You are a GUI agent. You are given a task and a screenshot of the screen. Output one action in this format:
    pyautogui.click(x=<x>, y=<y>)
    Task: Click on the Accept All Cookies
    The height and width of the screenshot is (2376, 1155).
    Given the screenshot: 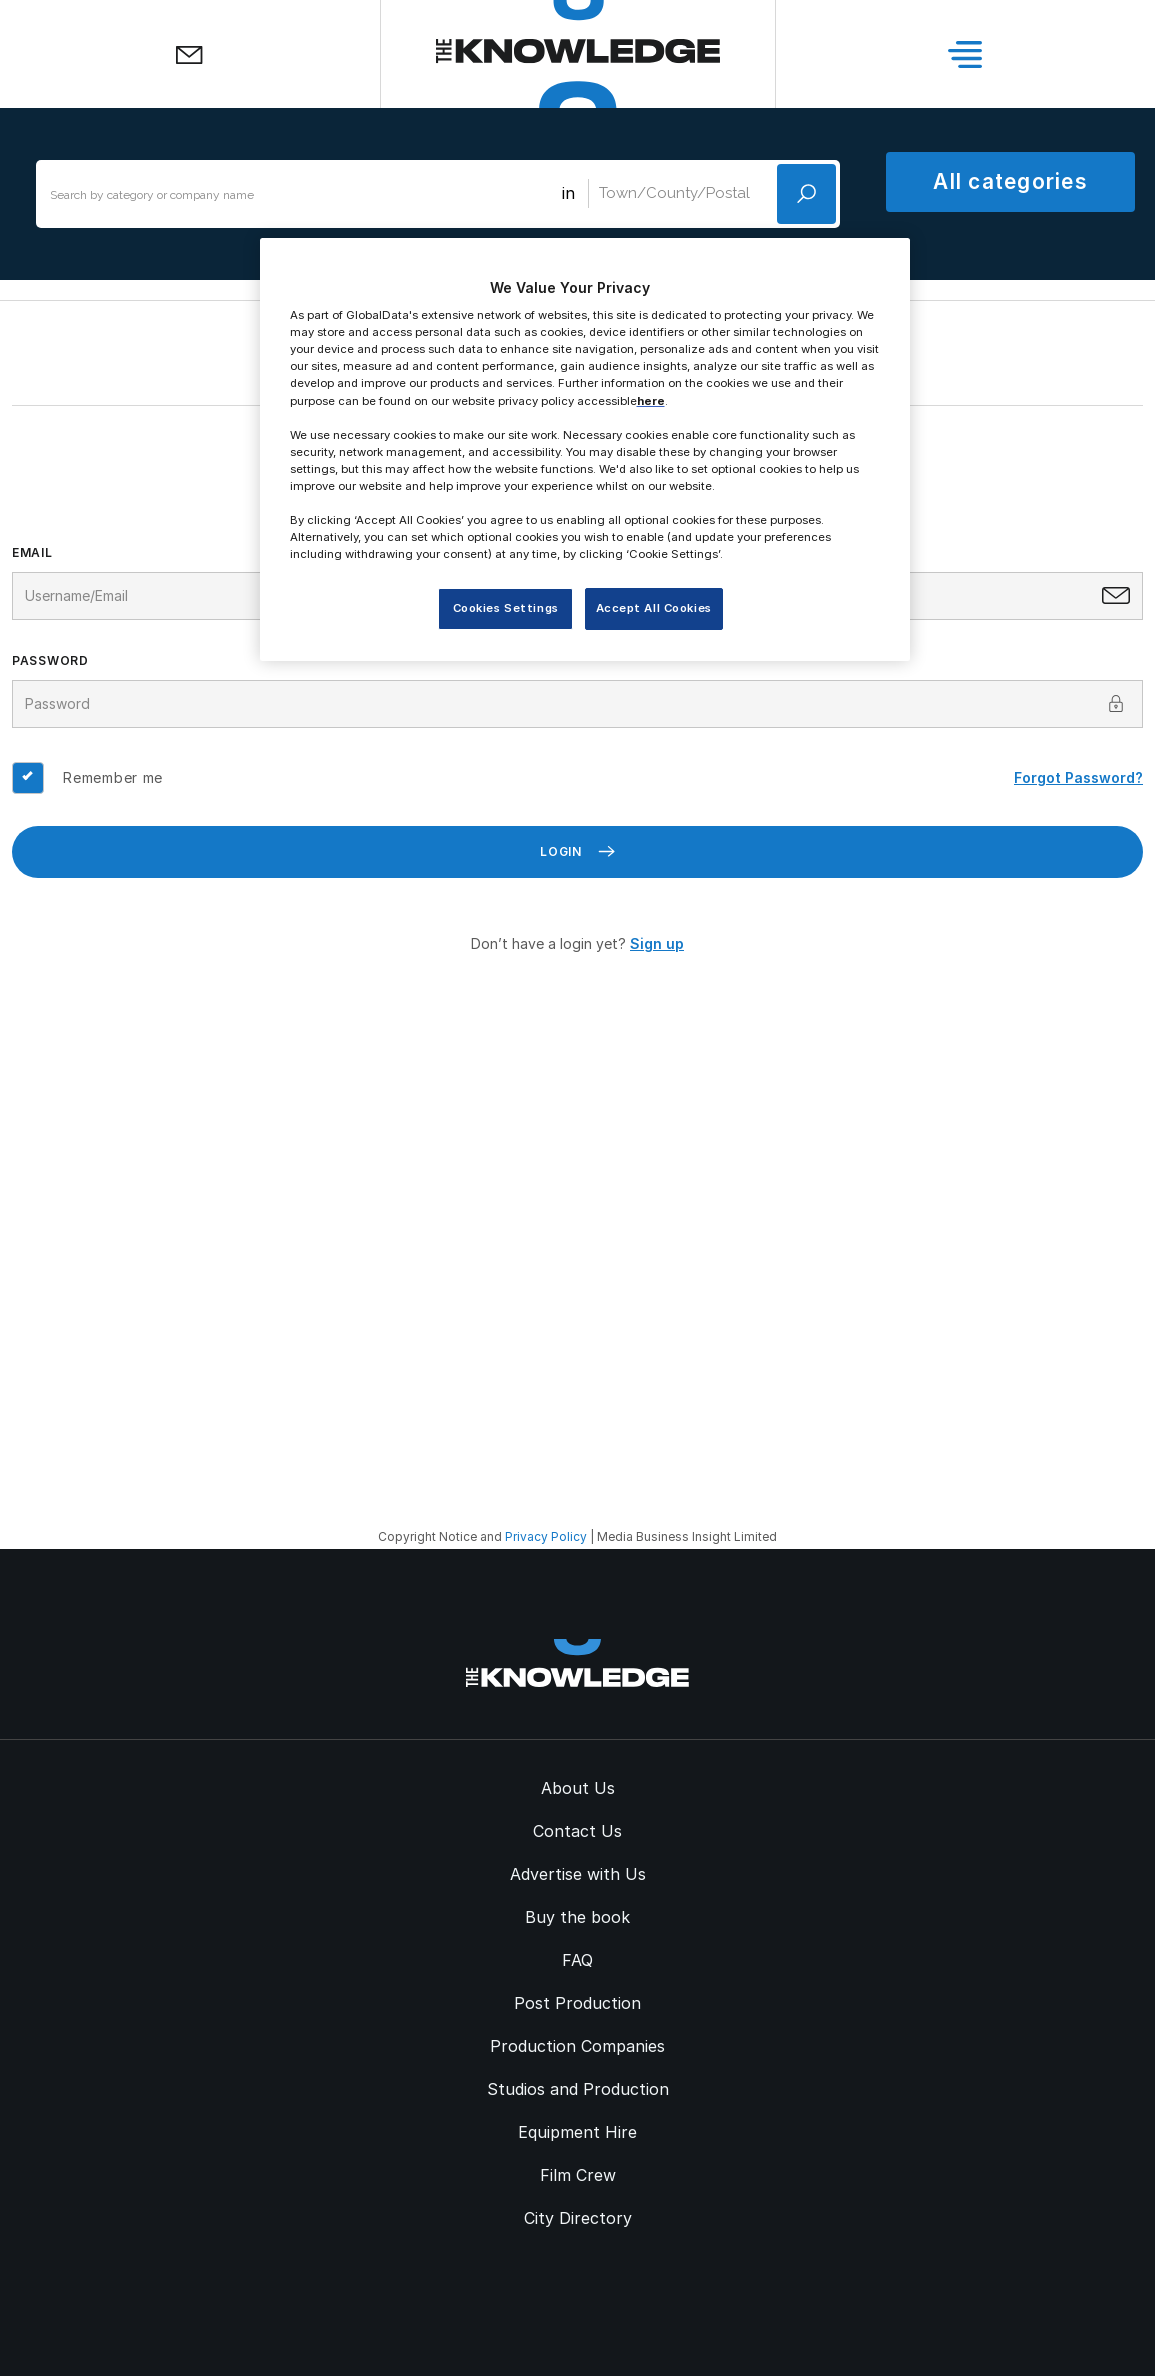 What is the action you would take?
    pyautogui.click(x=654, y=608)
    